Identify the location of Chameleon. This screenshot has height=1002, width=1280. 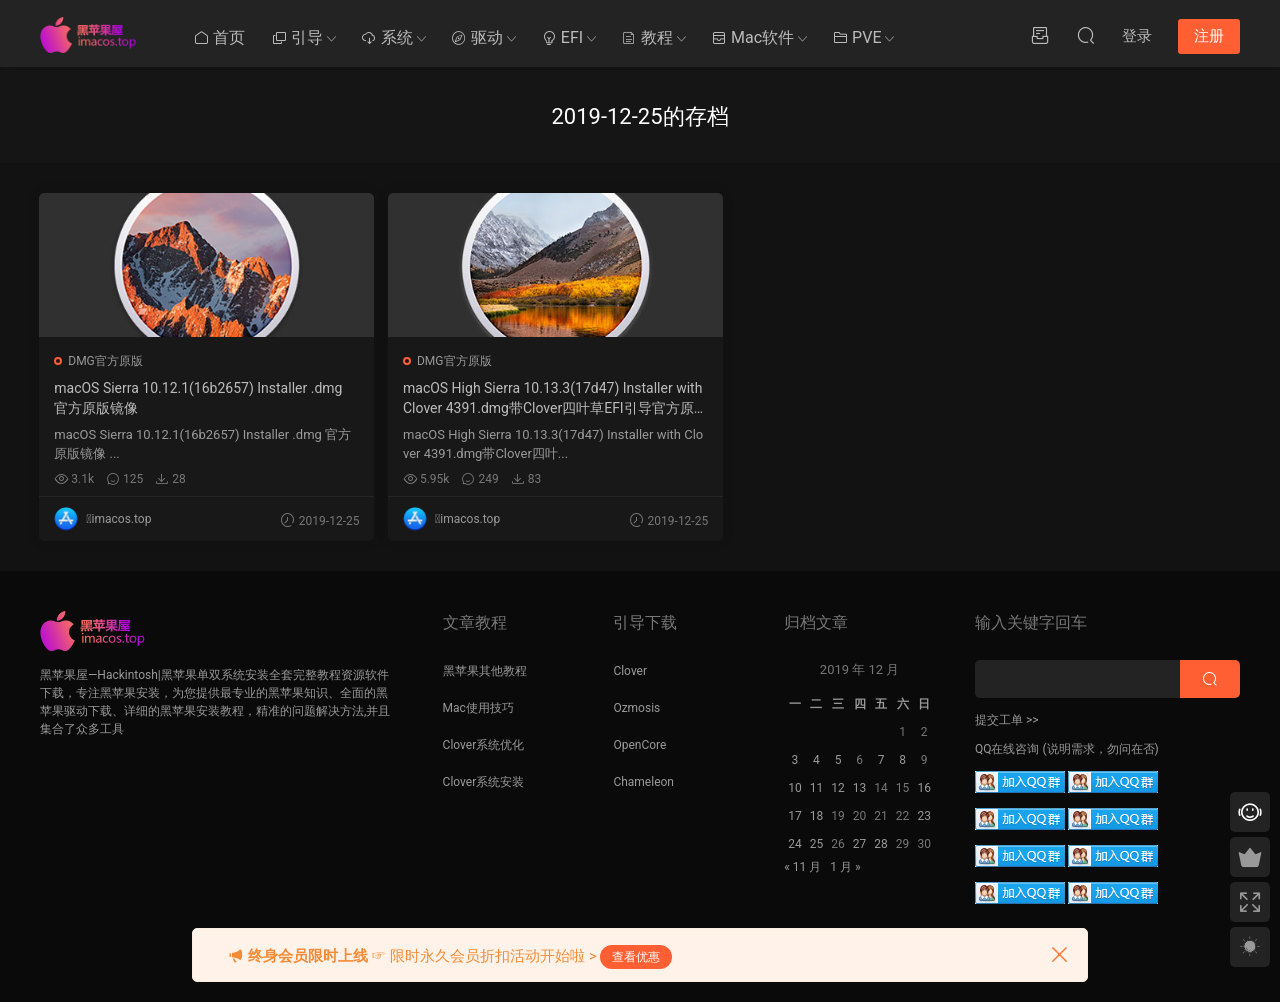
(643, 782).